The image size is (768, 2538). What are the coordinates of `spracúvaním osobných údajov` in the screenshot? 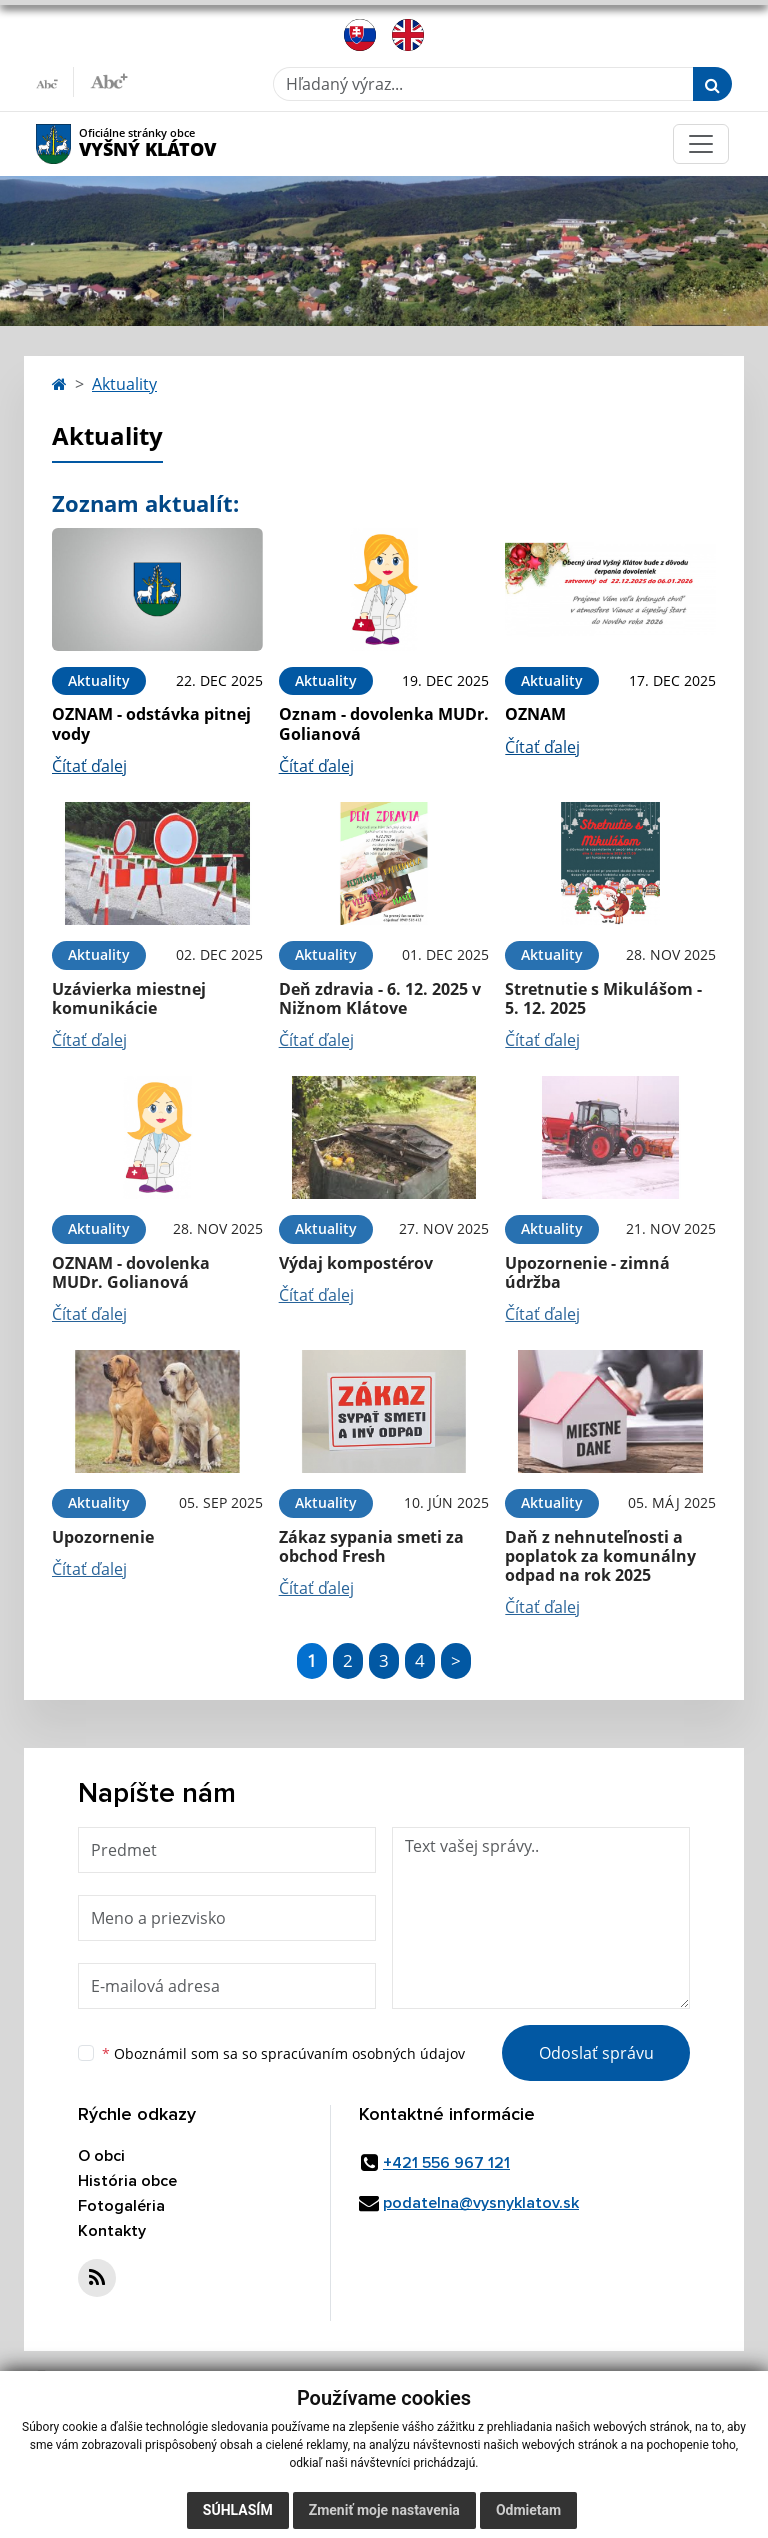 It's located at (363, 2053).